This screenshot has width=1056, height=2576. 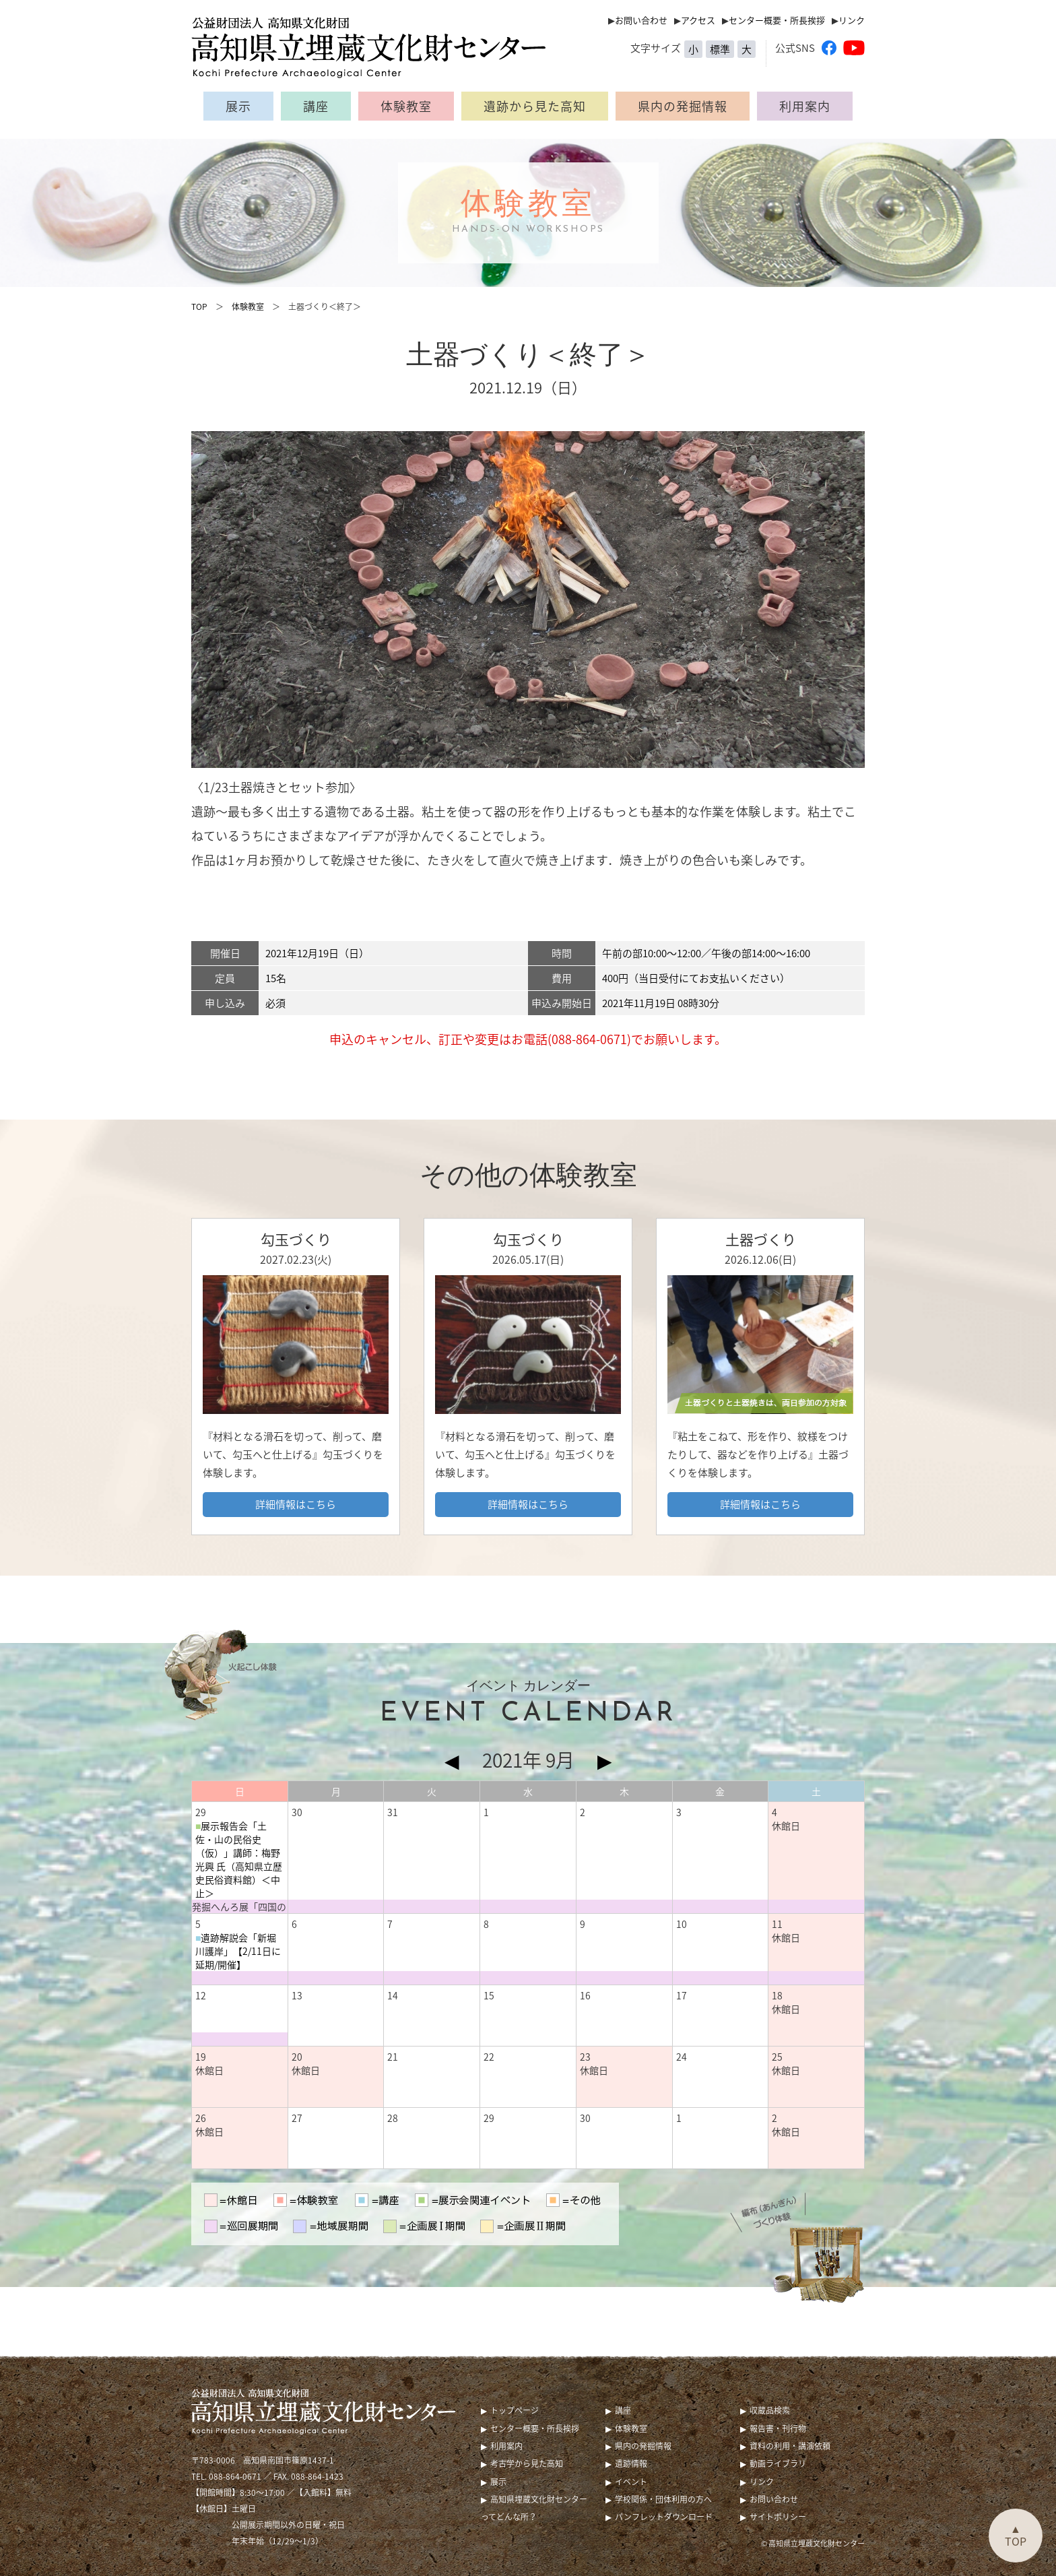 What do you see at coordinates (199, 306) in the screenshot?
I see `TOP` at bounding box center [199, 306].